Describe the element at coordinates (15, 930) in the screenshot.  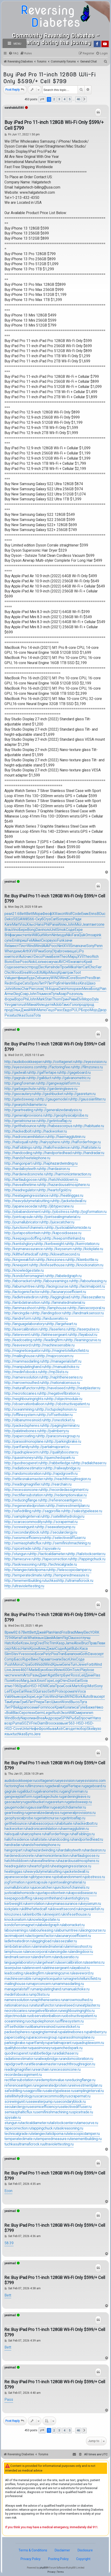
I see `Vino` at that location.